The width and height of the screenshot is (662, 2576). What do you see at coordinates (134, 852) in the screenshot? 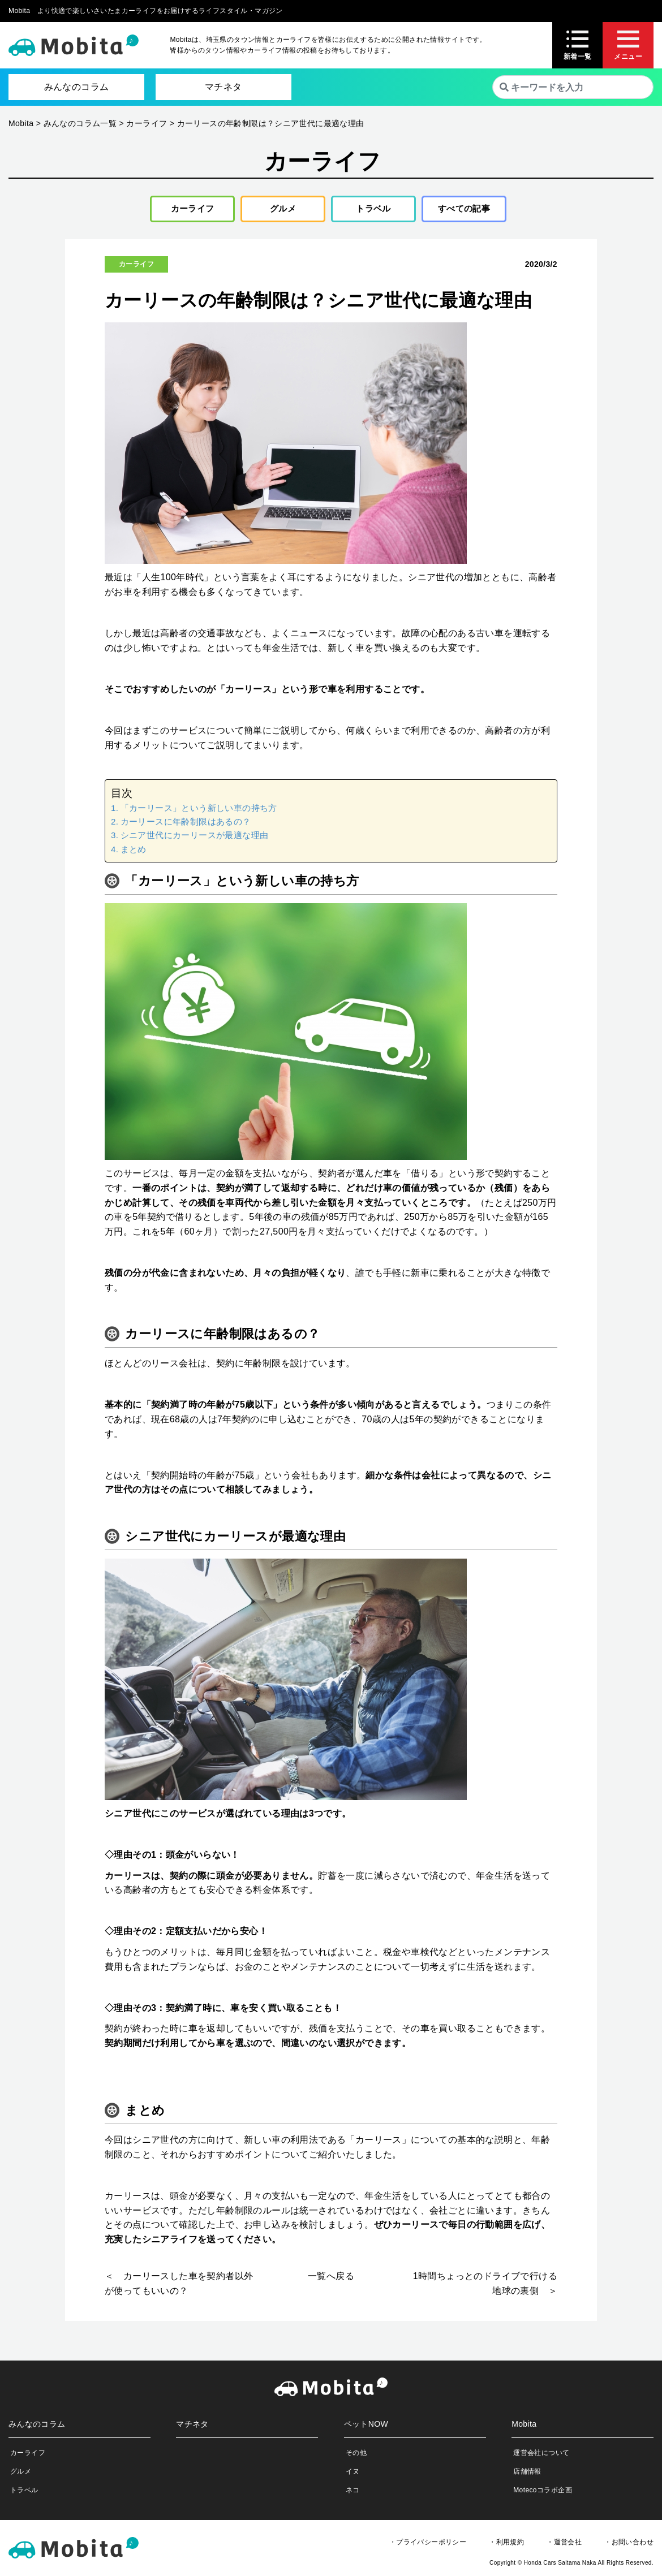
I see `まとめ` at bounding box center [134, 852].